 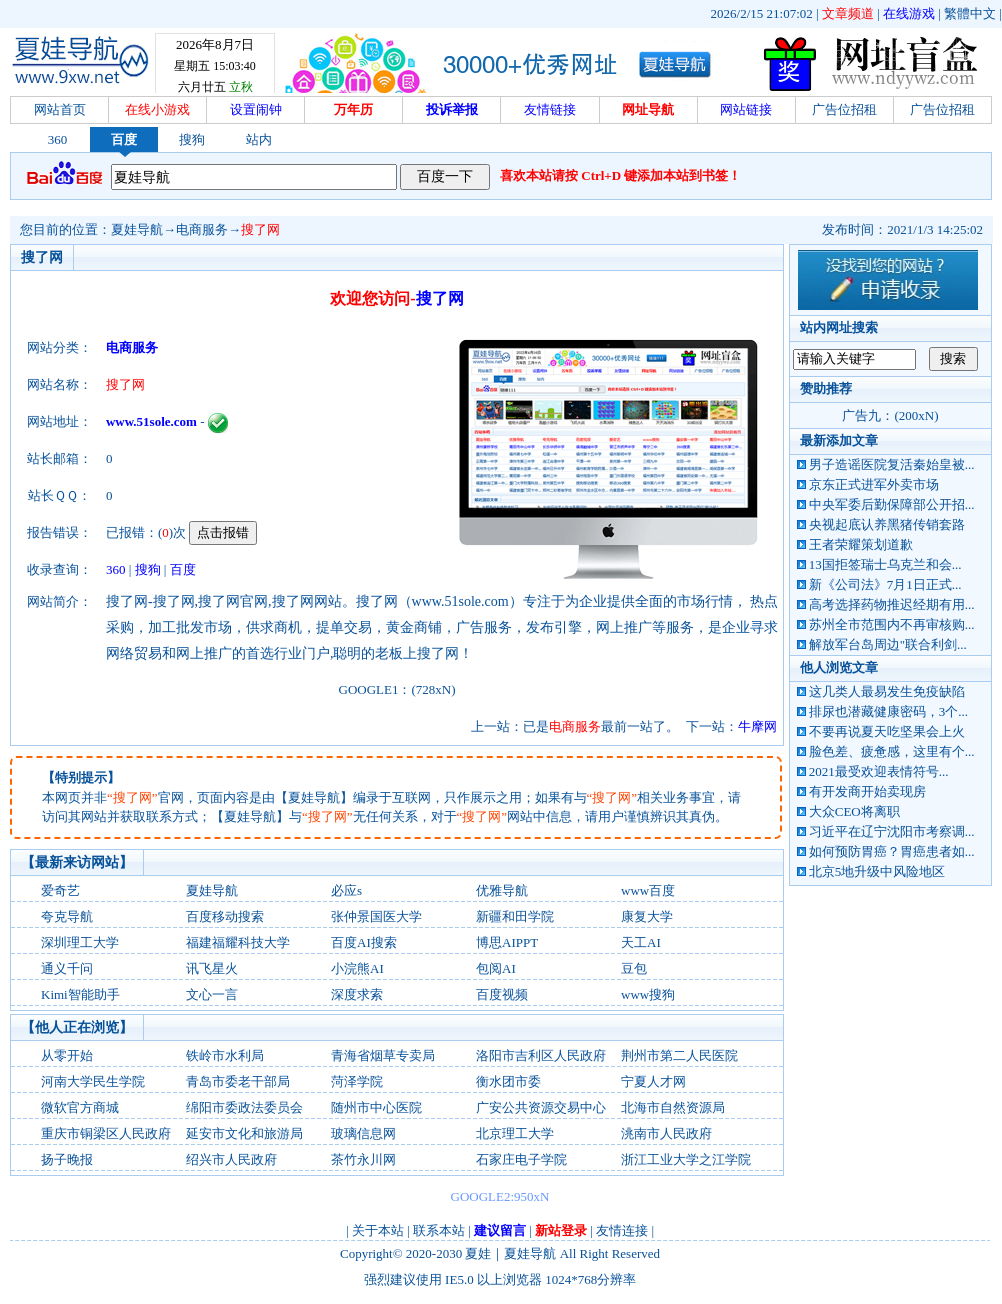 What do you see at coordinates (673, 1107) in the screenshot?
I see `北海市自然资源局` at bounding box center [673, 1107].